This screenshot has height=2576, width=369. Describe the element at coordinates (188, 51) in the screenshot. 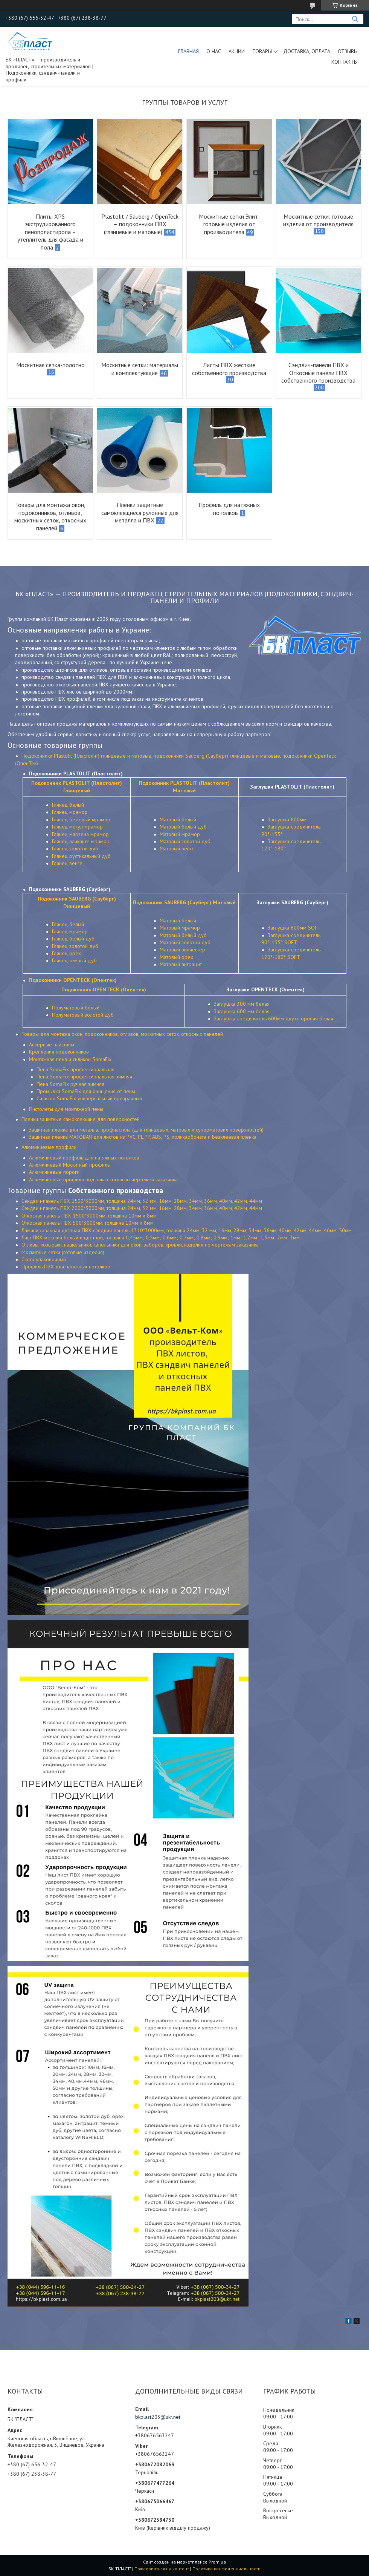

I see `Главная` at that location.